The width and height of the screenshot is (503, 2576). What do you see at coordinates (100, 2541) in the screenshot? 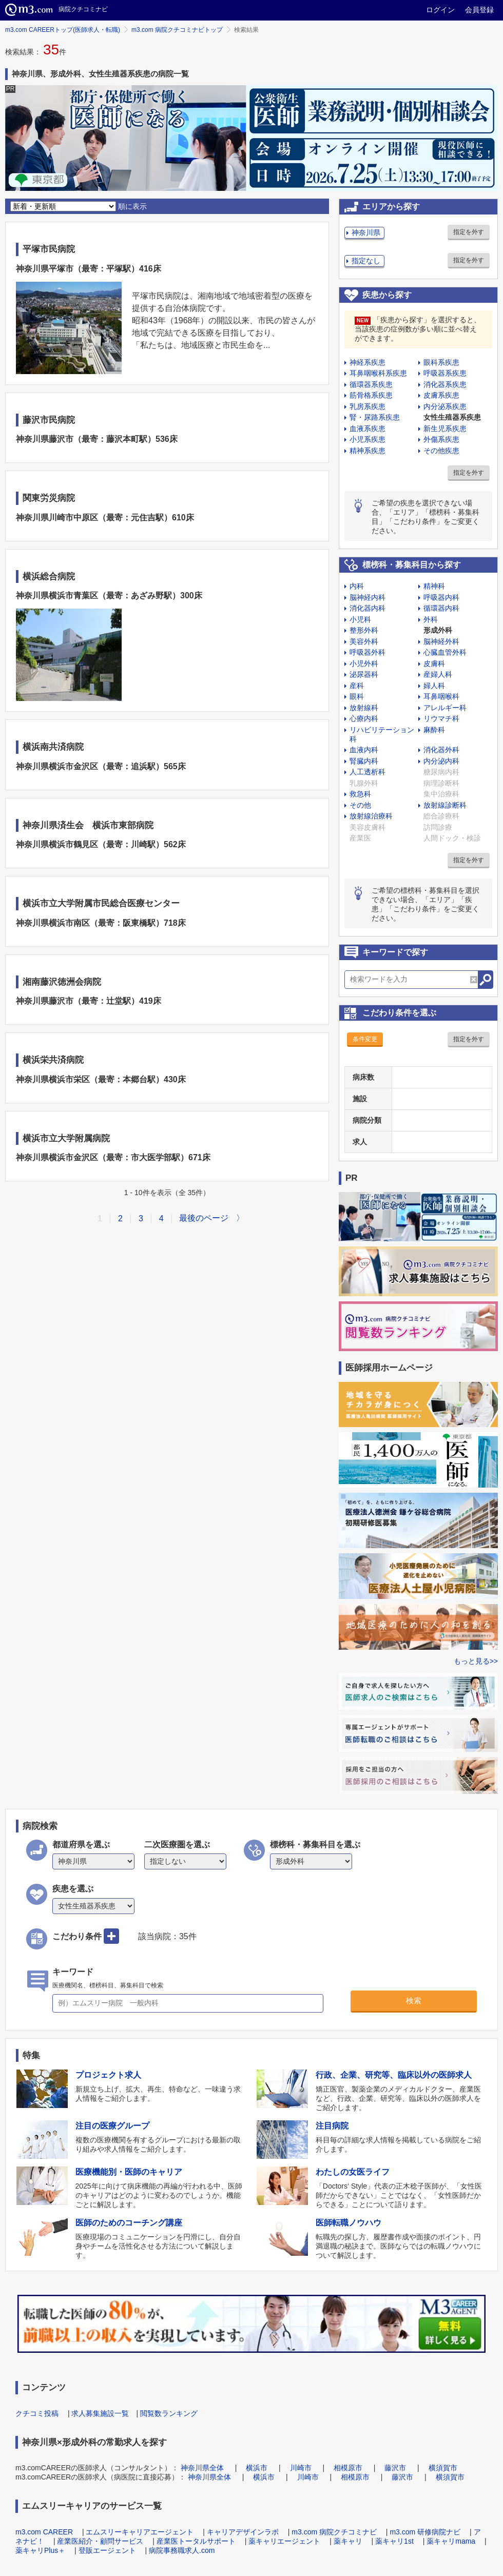
I see `産業医紹介・顧問サービス` at bounding box center [100, 2541].